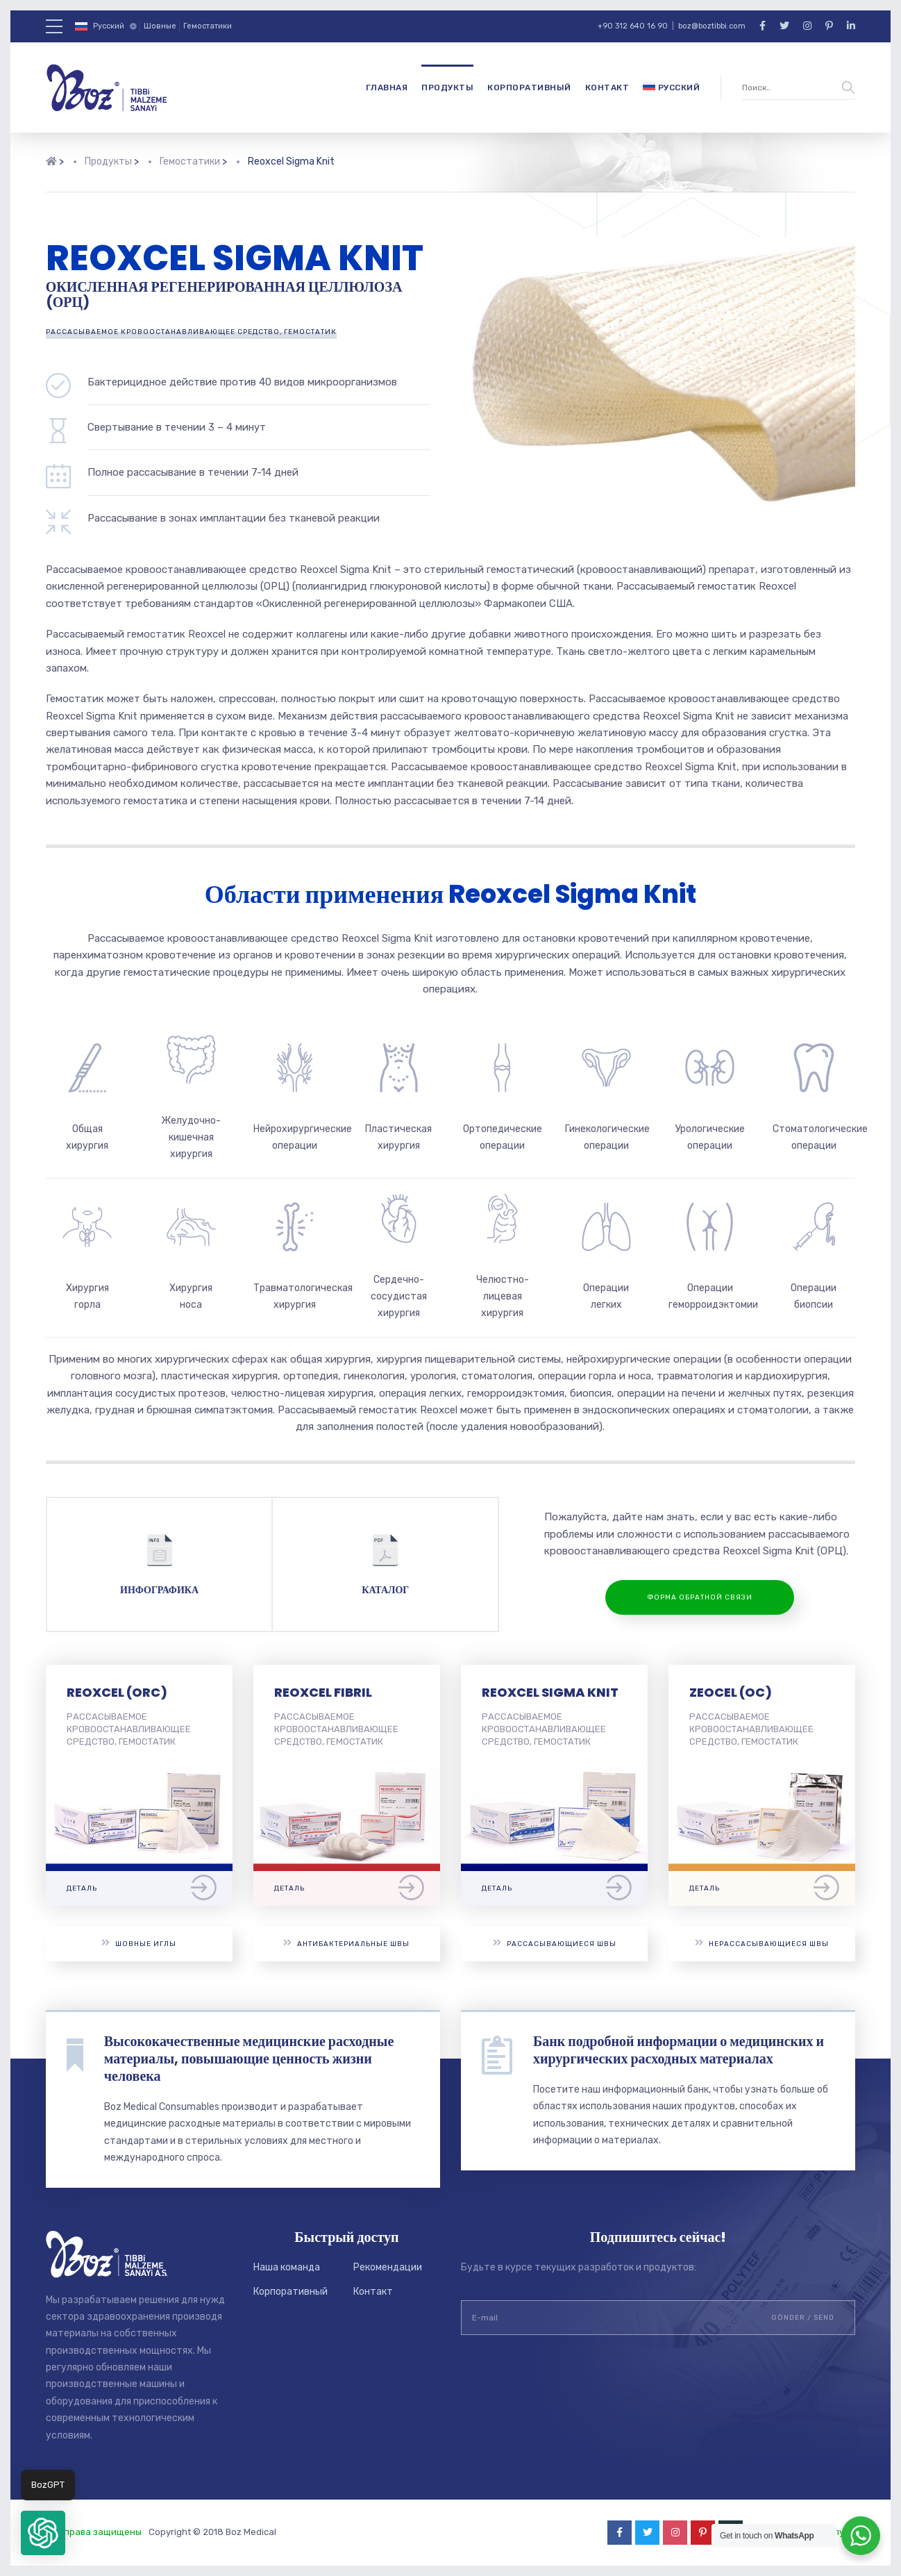 The image size is (901, 2576). Describe the element at coordinates (387, 2267) in the screenshot. I see `Рекомендации` at that location.